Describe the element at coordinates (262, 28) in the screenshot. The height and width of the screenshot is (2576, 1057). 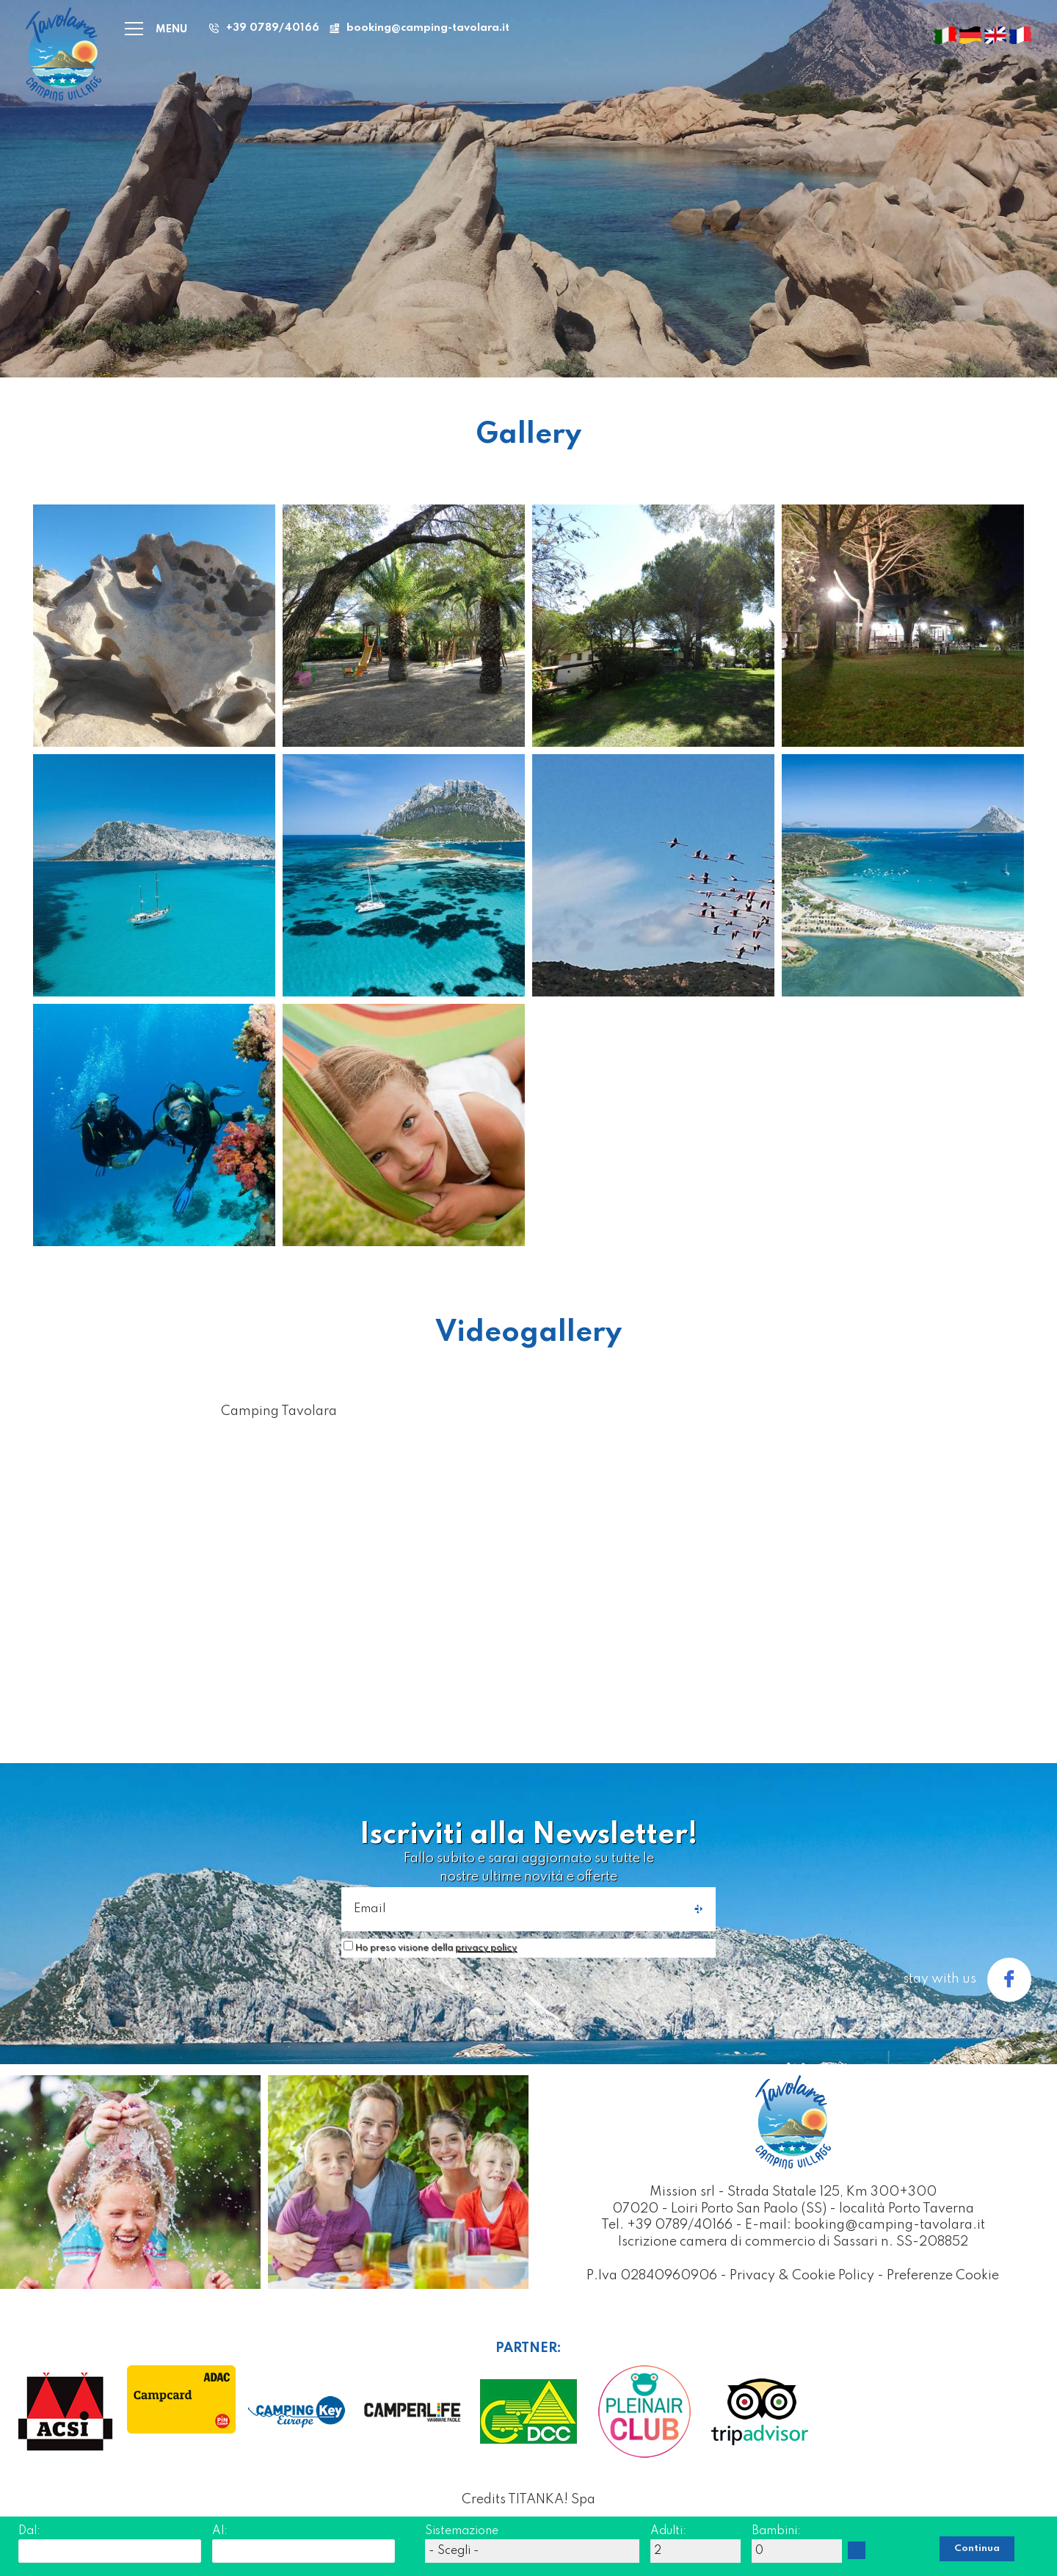
I see `[Chiama ora]` at that location.